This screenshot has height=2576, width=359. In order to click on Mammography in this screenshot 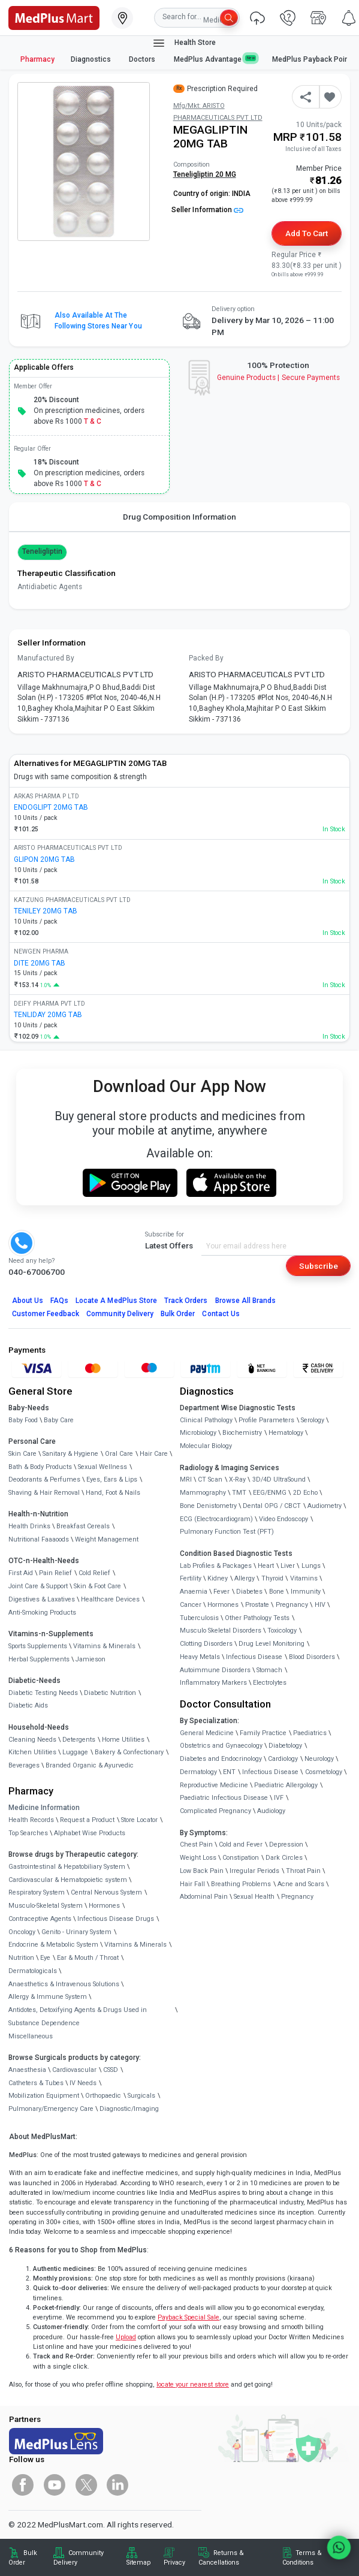, I will do `click(203, 1493)`.